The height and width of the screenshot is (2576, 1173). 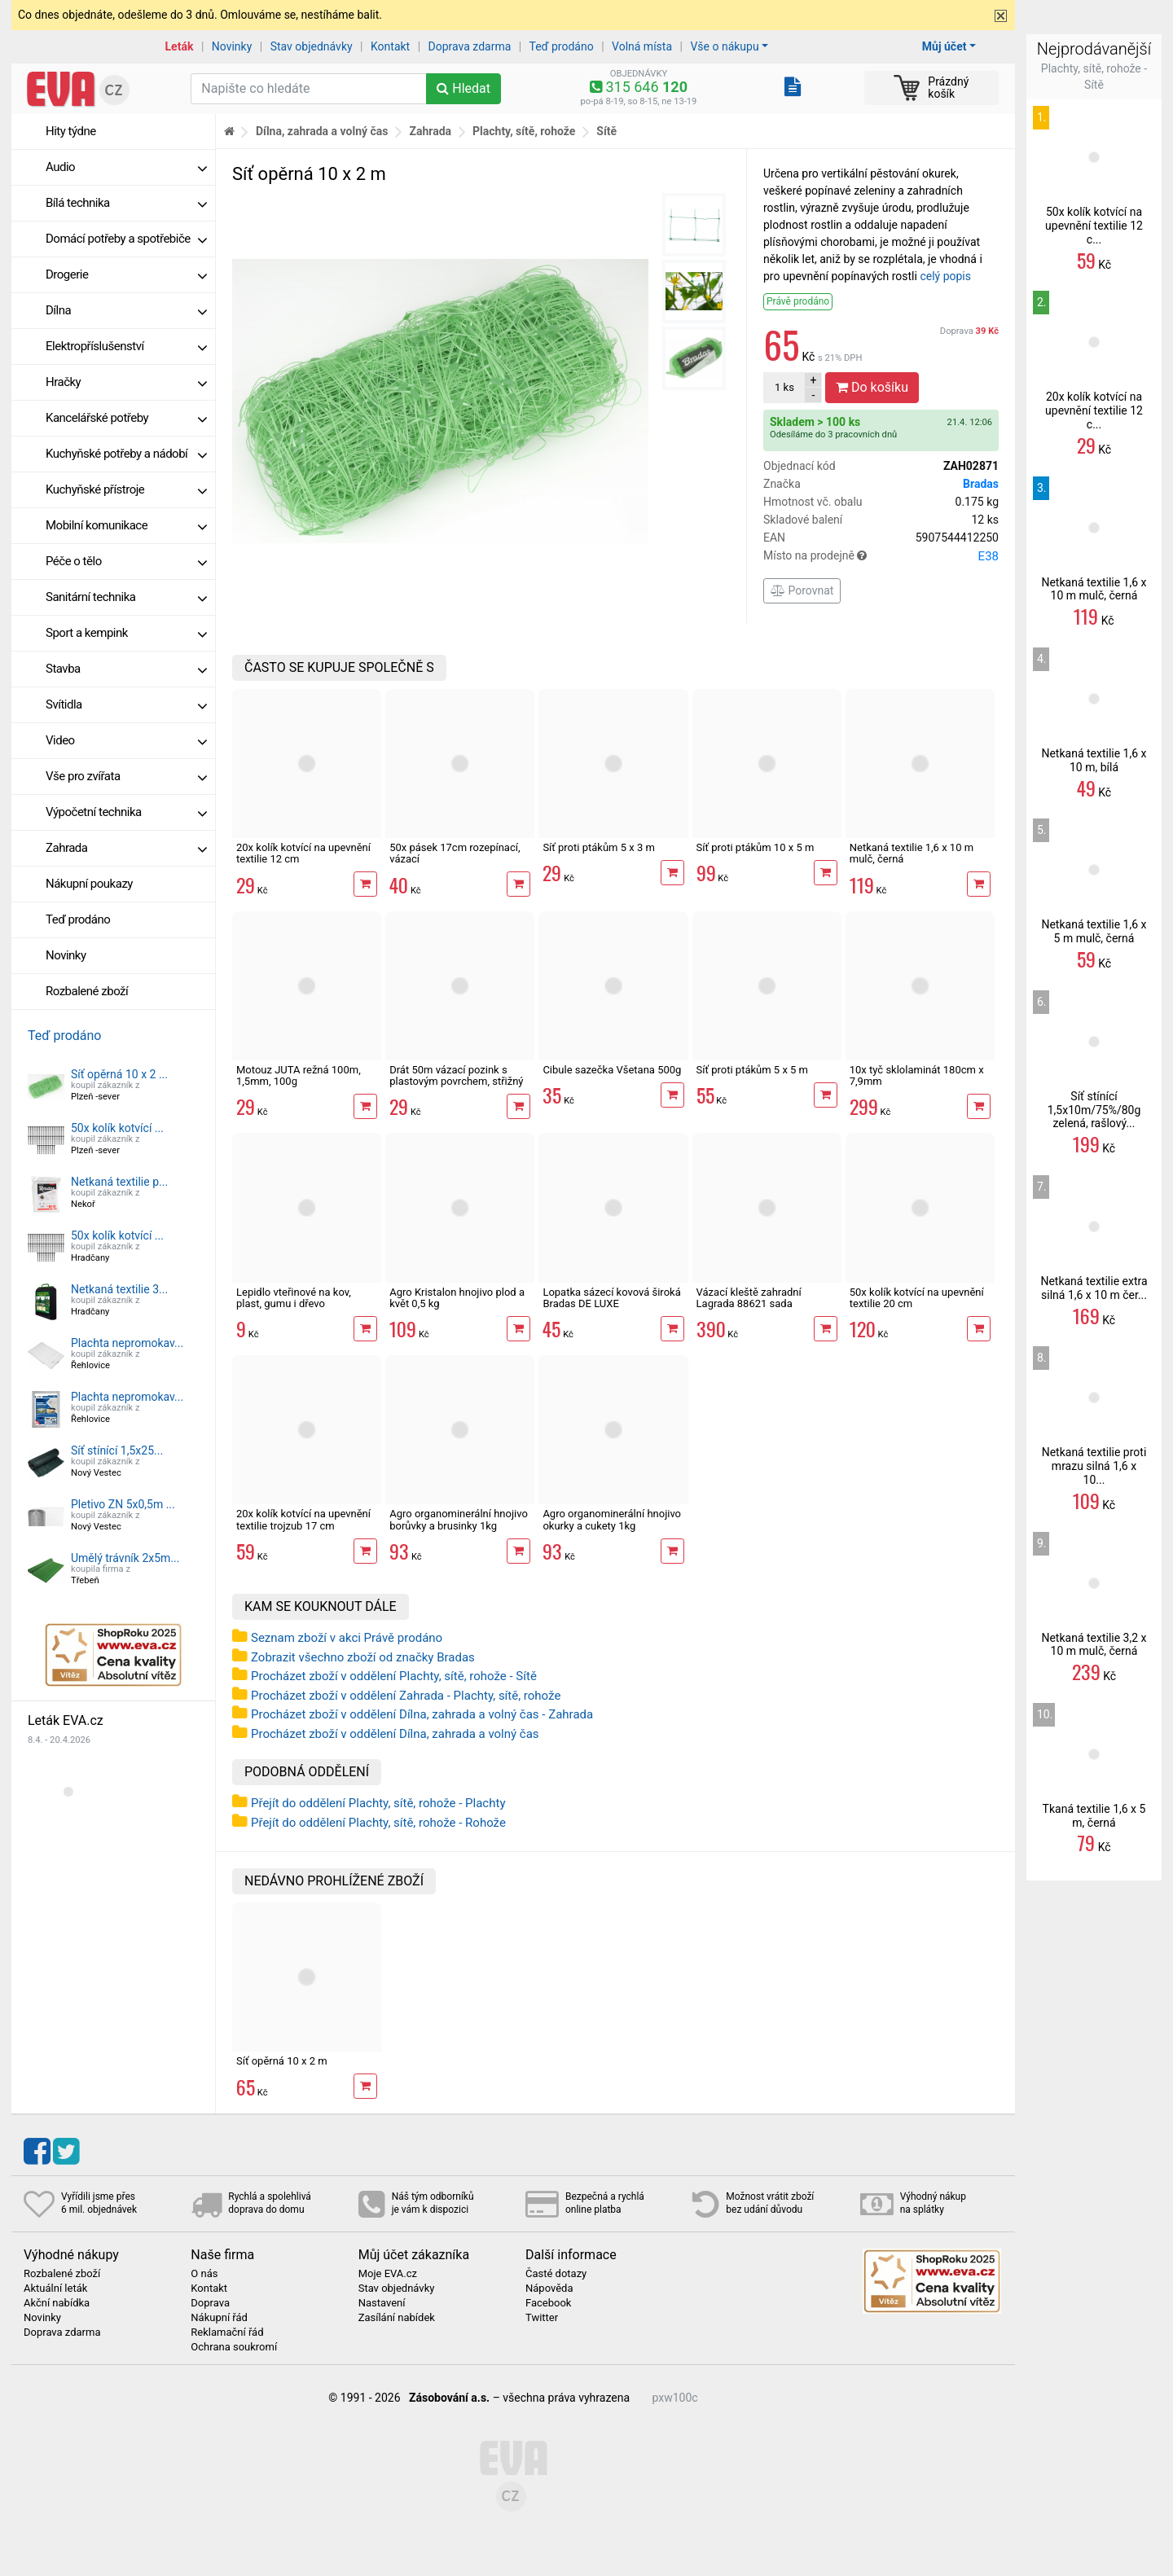 I want to click on Netkaná textilie p..., so click(x=119, y=1181).